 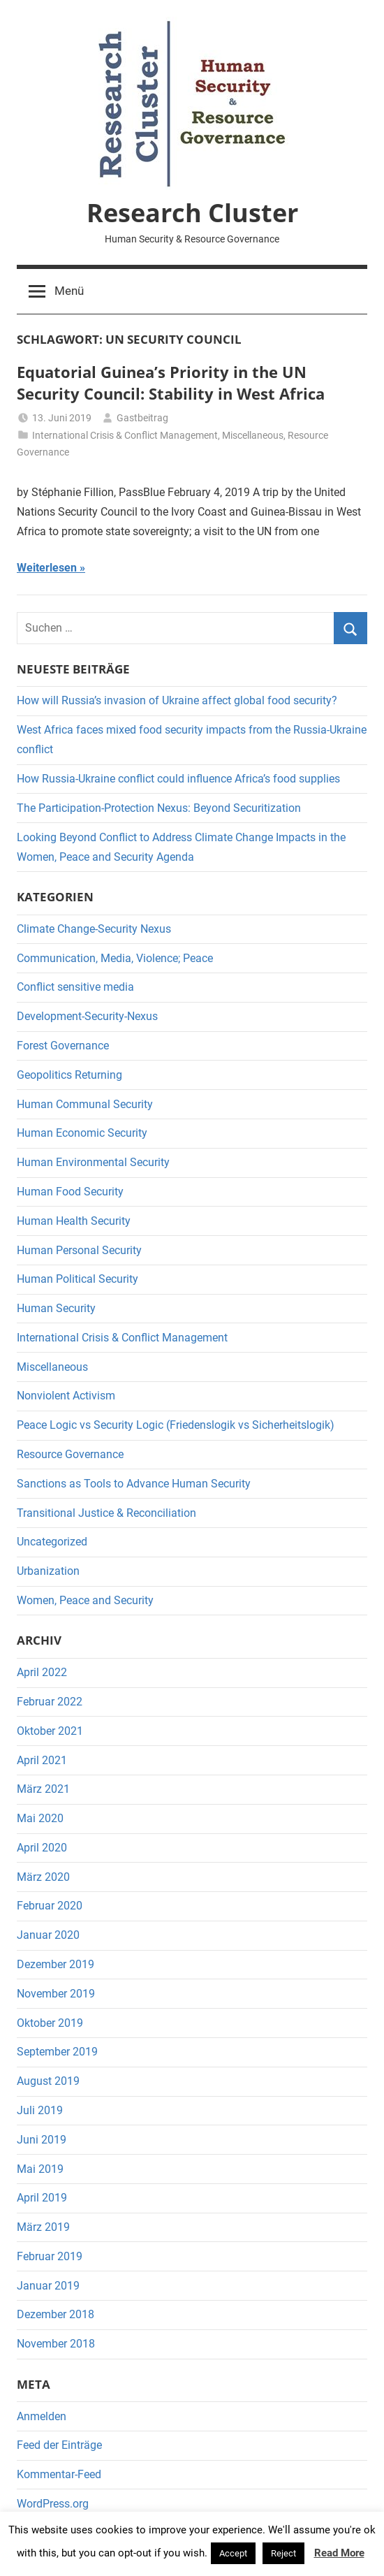 I want to click on Women, Peace and Security, so click(x=85, y=1600).